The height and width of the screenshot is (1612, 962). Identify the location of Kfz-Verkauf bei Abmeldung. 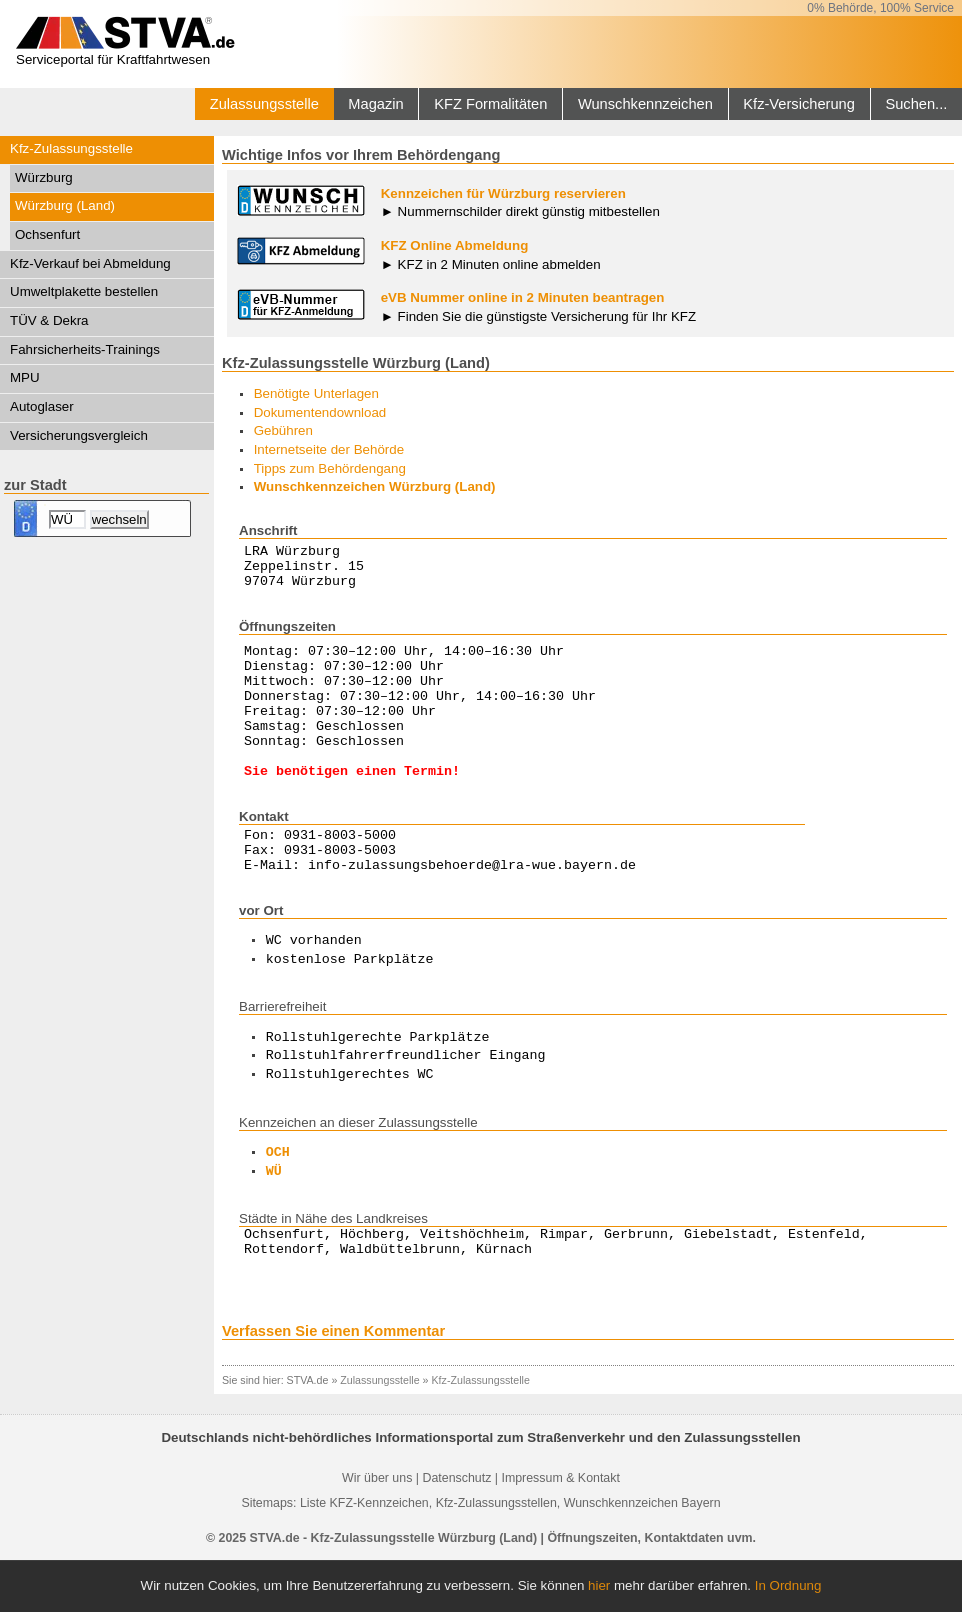
(90, 263).